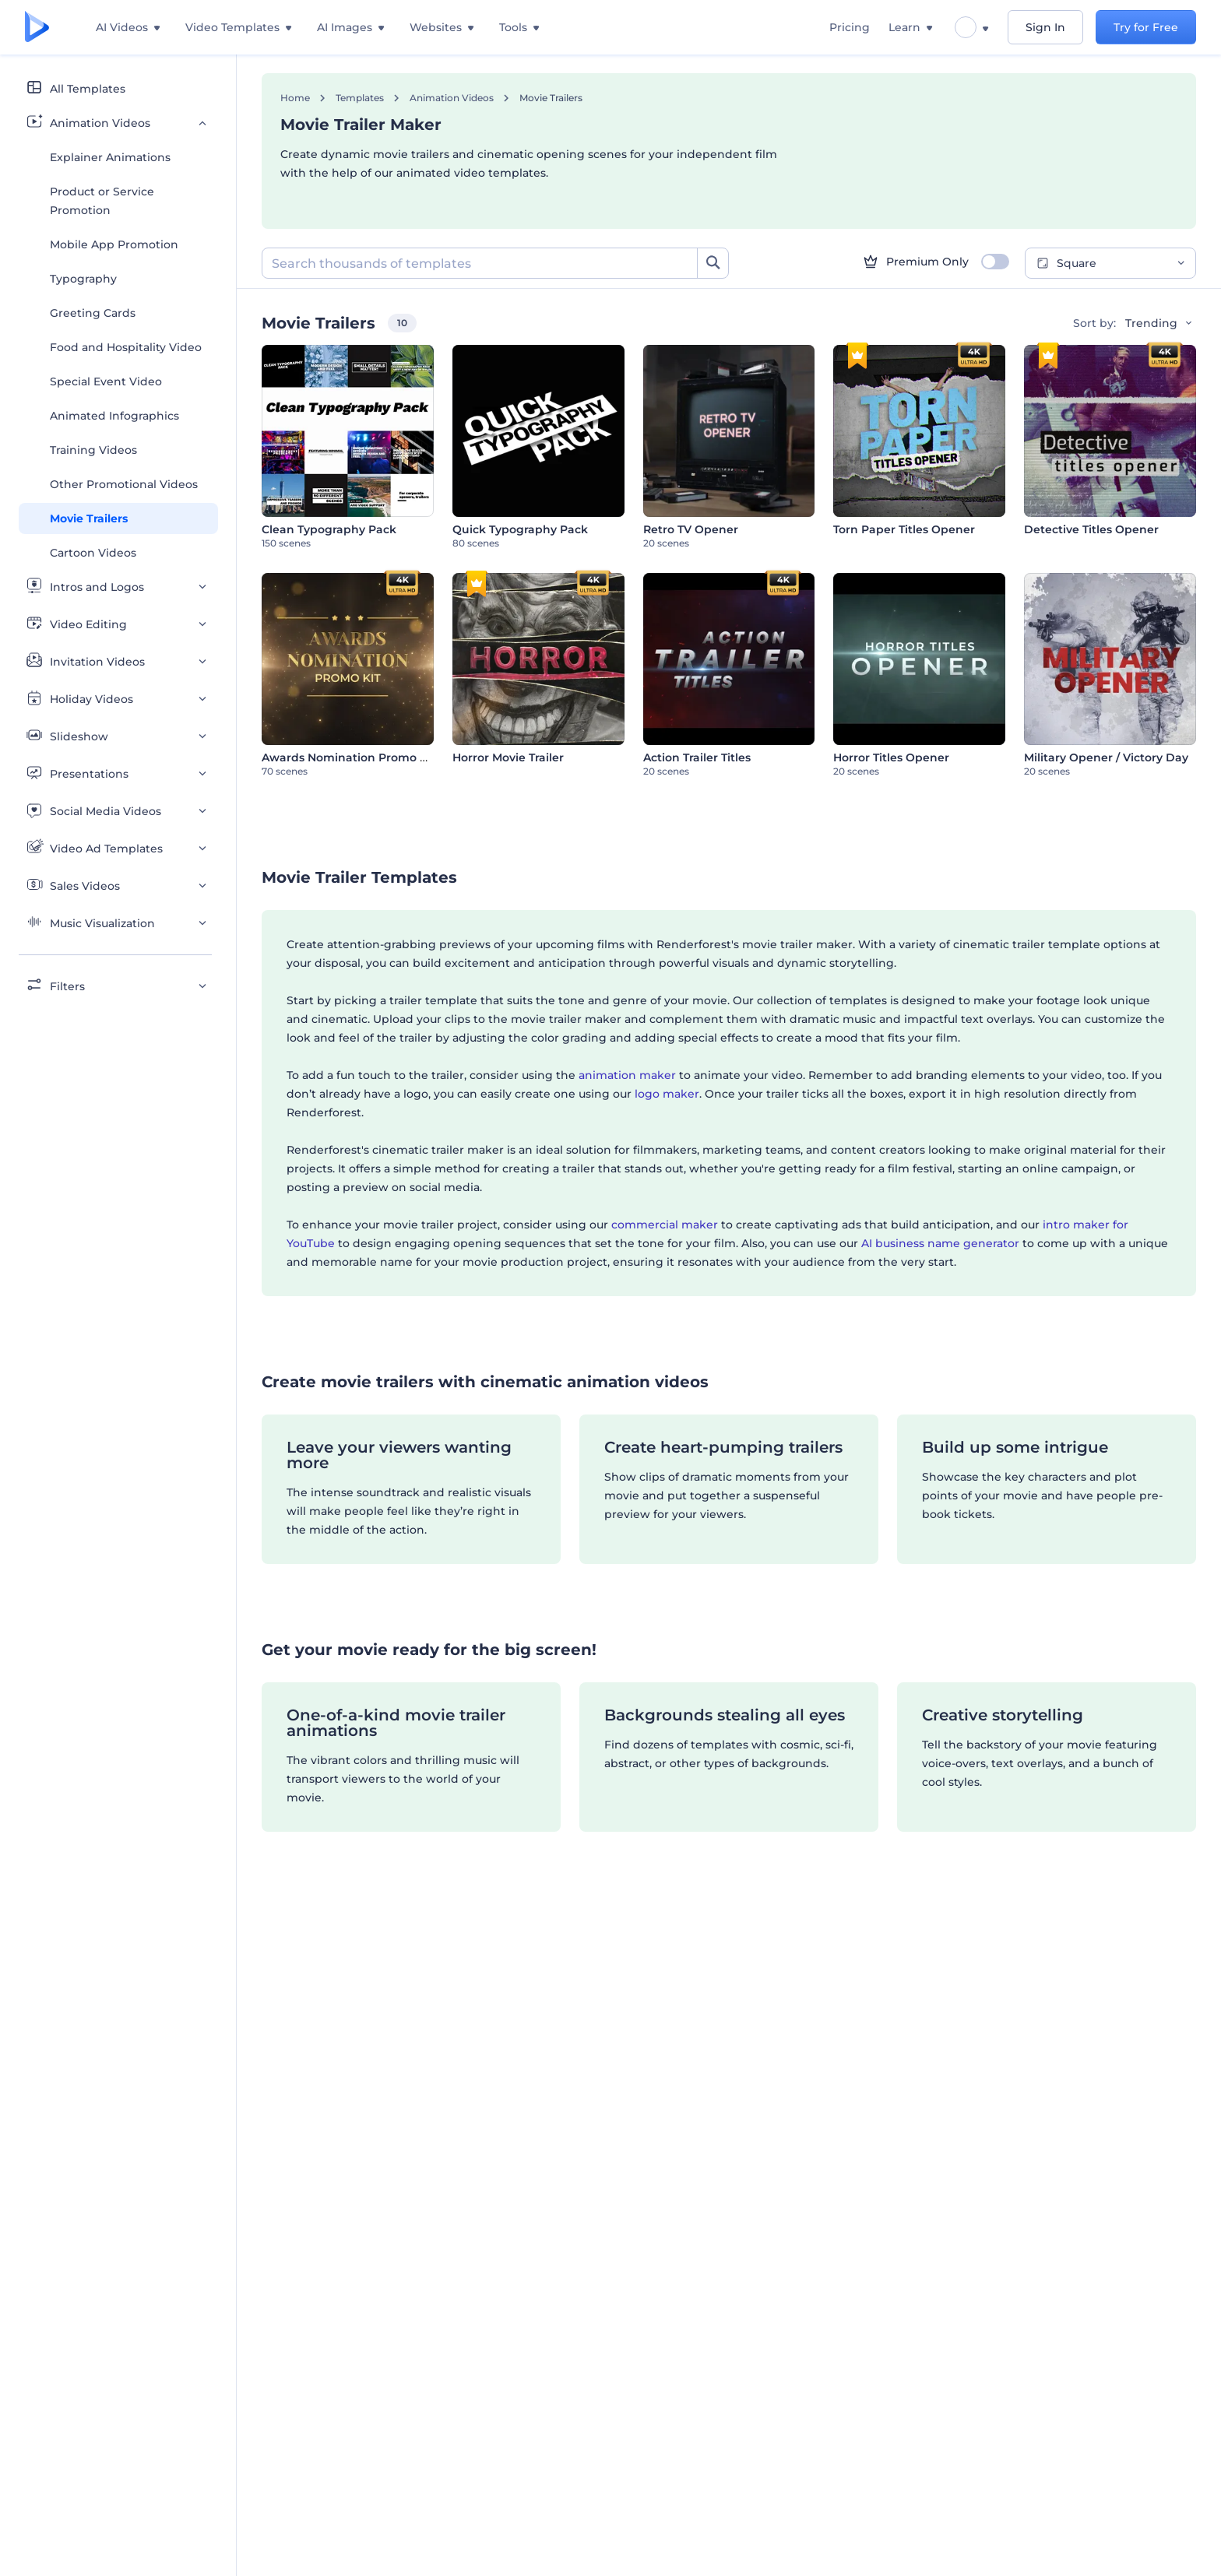 The width and height of the screenshot is (1221, 2576). What do you see at coordinates (114, 244) in the screenshot?
I see `Mobile App Promotion` at bounding box center [114, 244].